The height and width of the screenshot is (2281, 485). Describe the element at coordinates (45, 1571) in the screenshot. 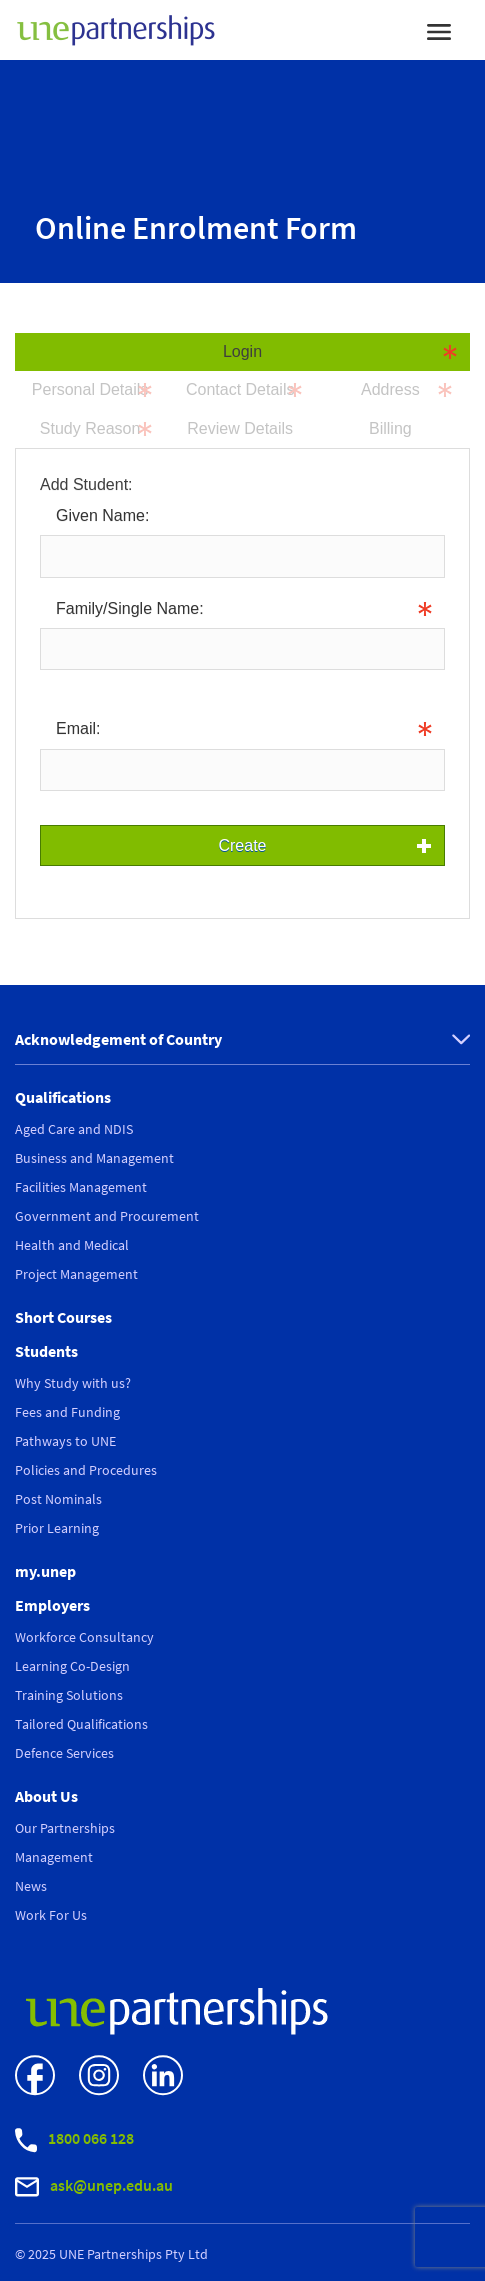

I see `my.unep` at that location.